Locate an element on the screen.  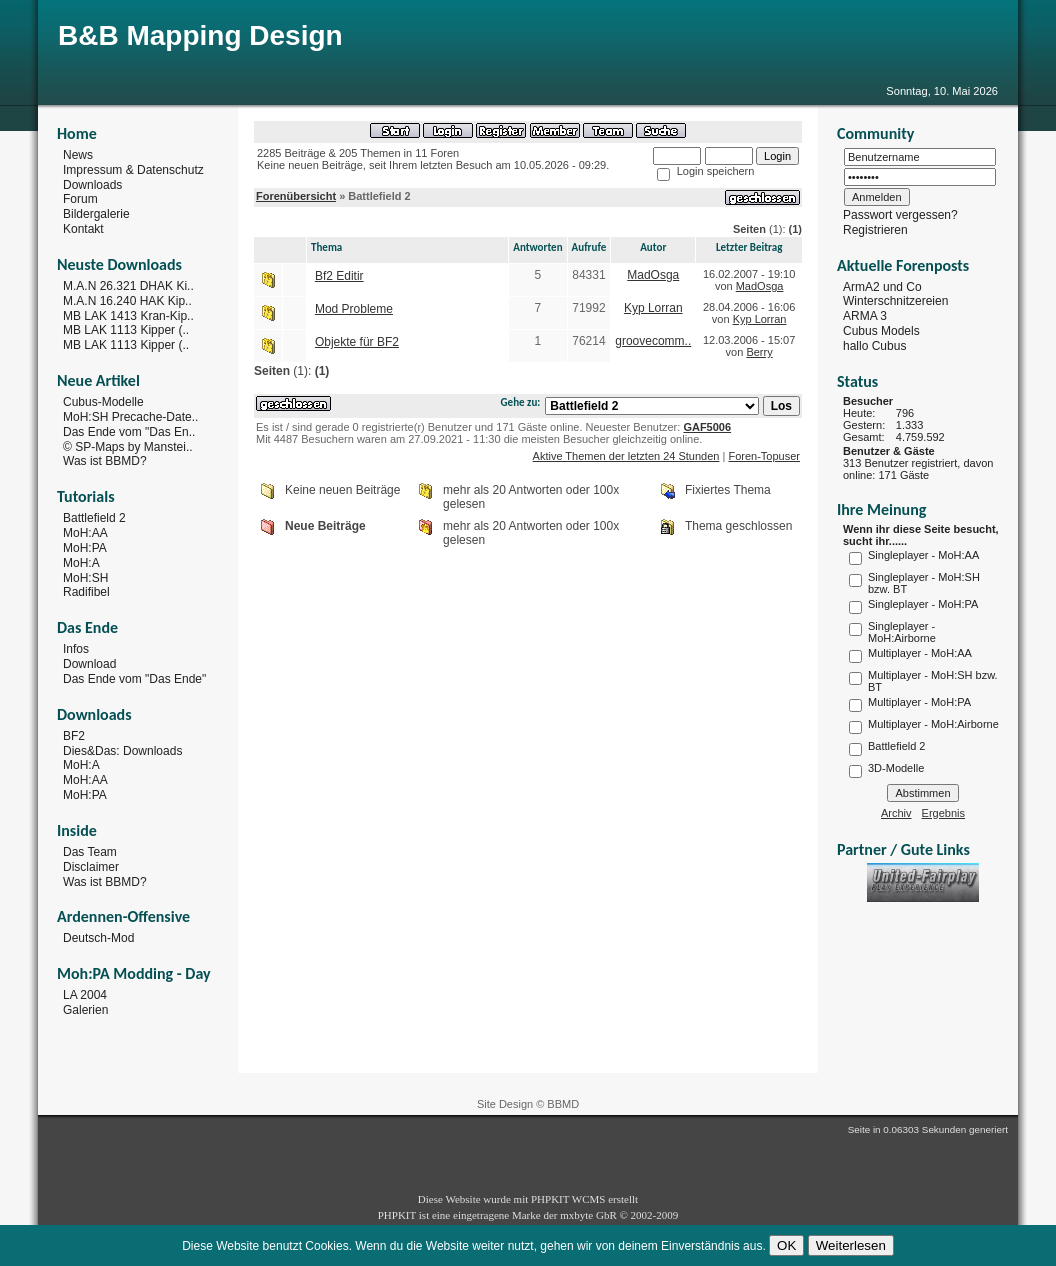
MB LAK 1113 Kipper (.. is located at coordinates (126, 330).